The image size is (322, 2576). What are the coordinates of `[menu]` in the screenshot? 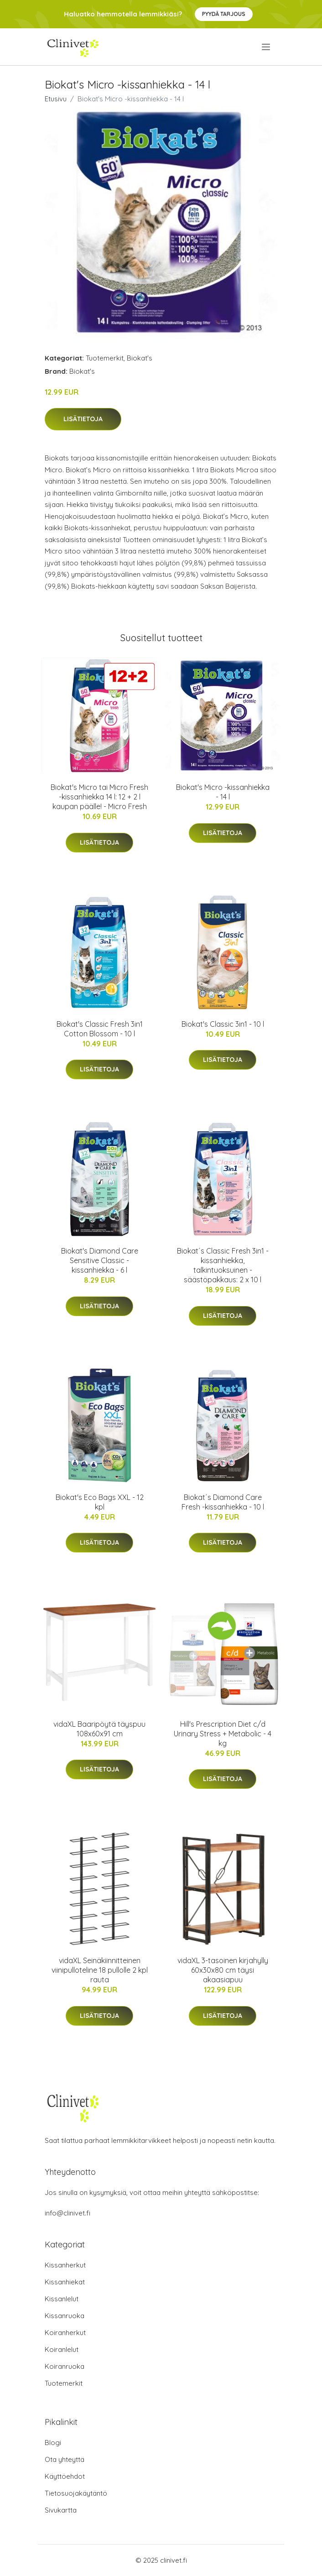 It's located at (266, 47).